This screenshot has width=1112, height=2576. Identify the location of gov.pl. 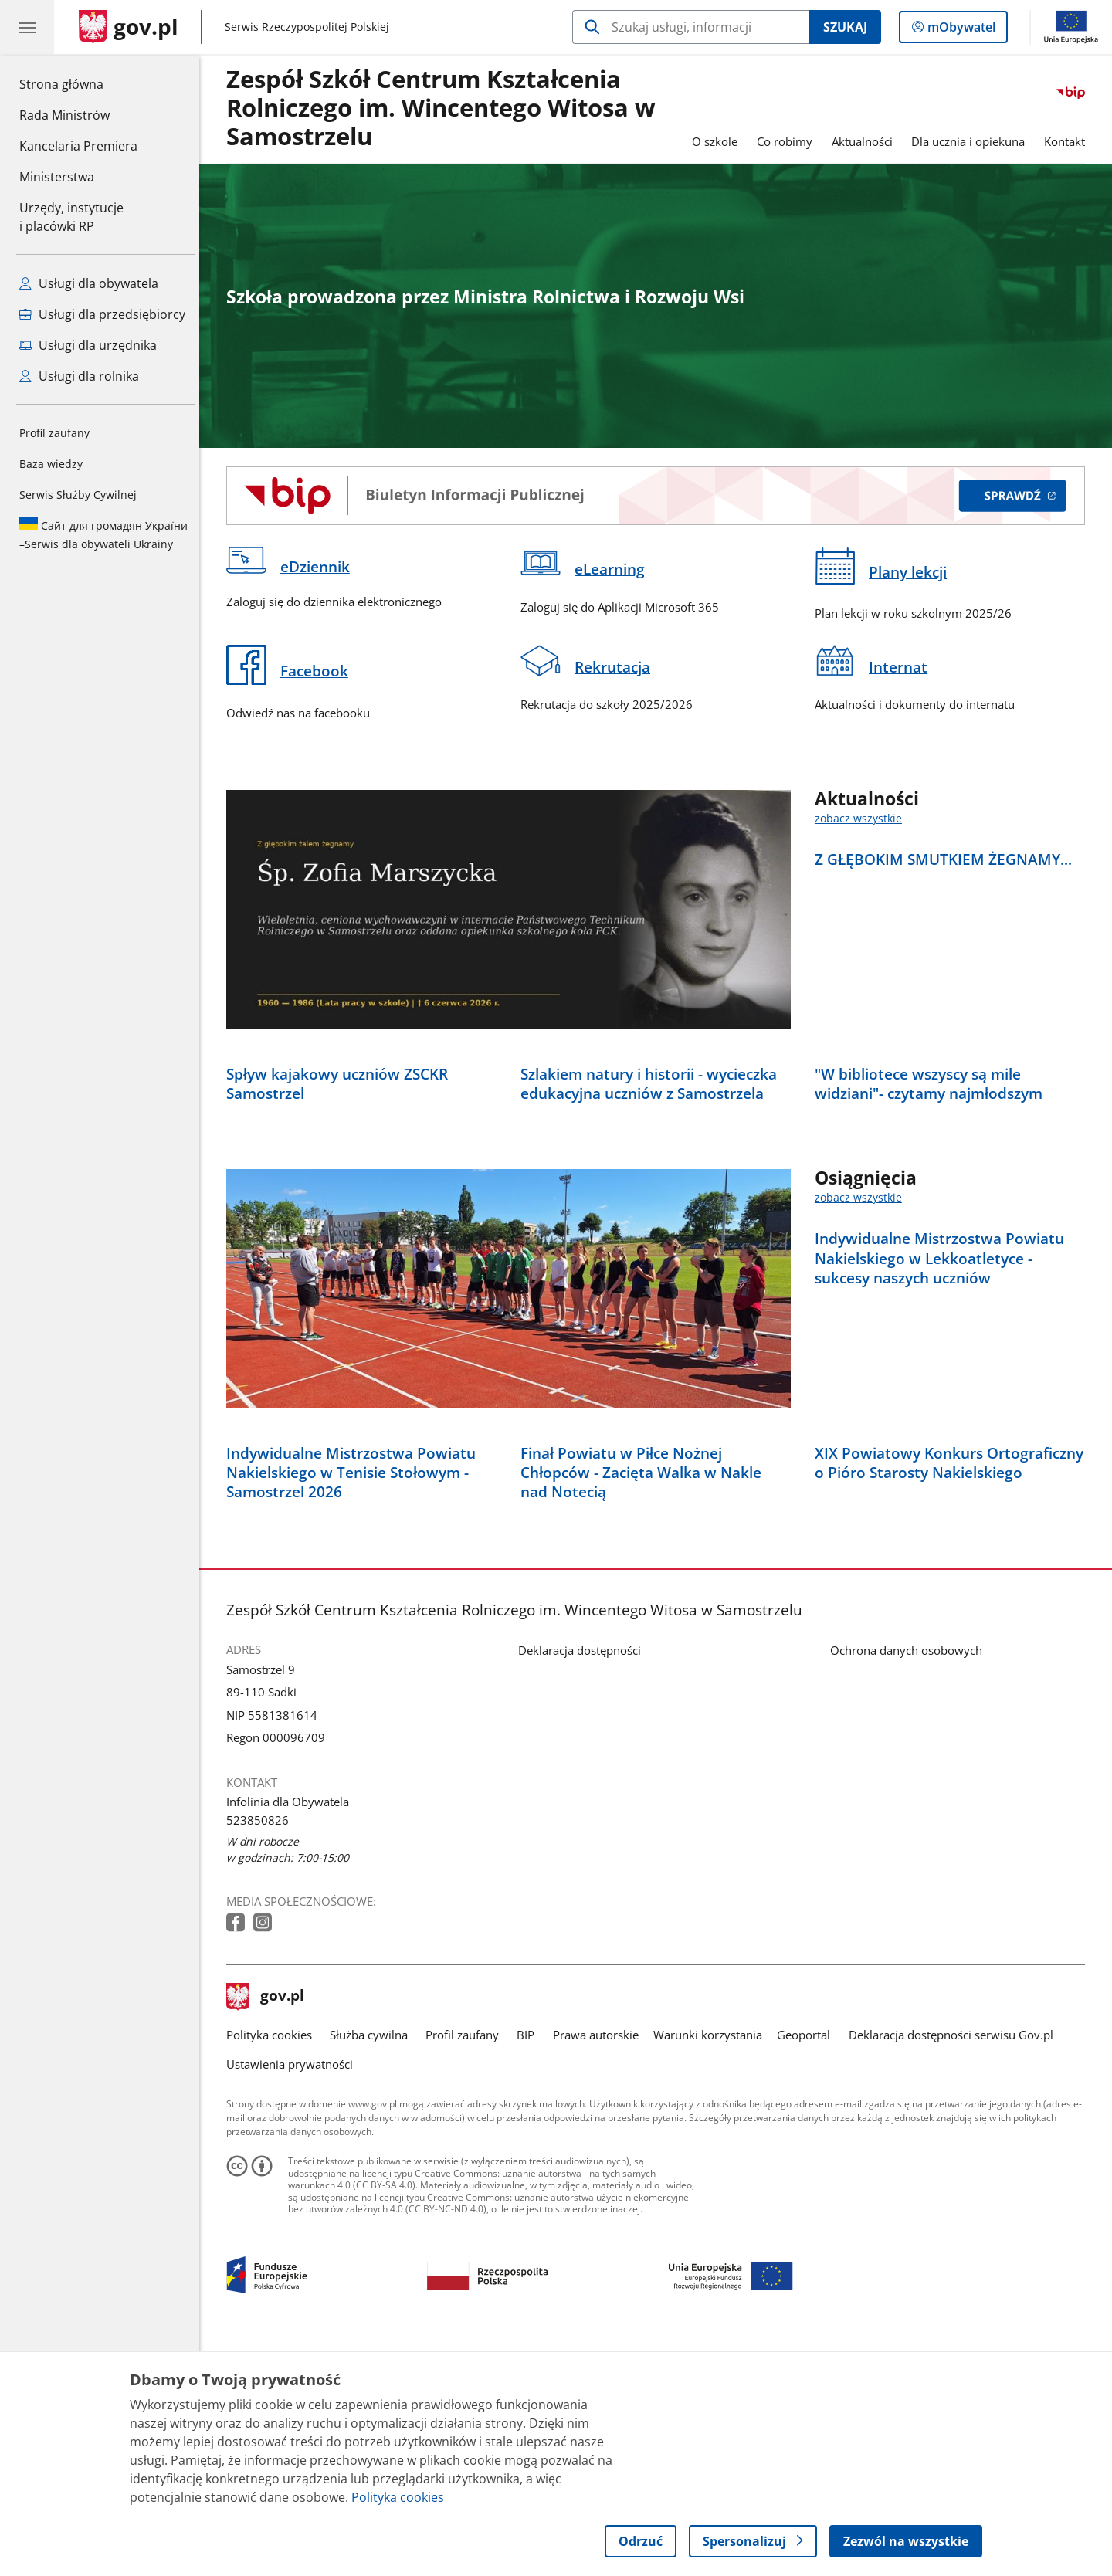
(269, 2225).